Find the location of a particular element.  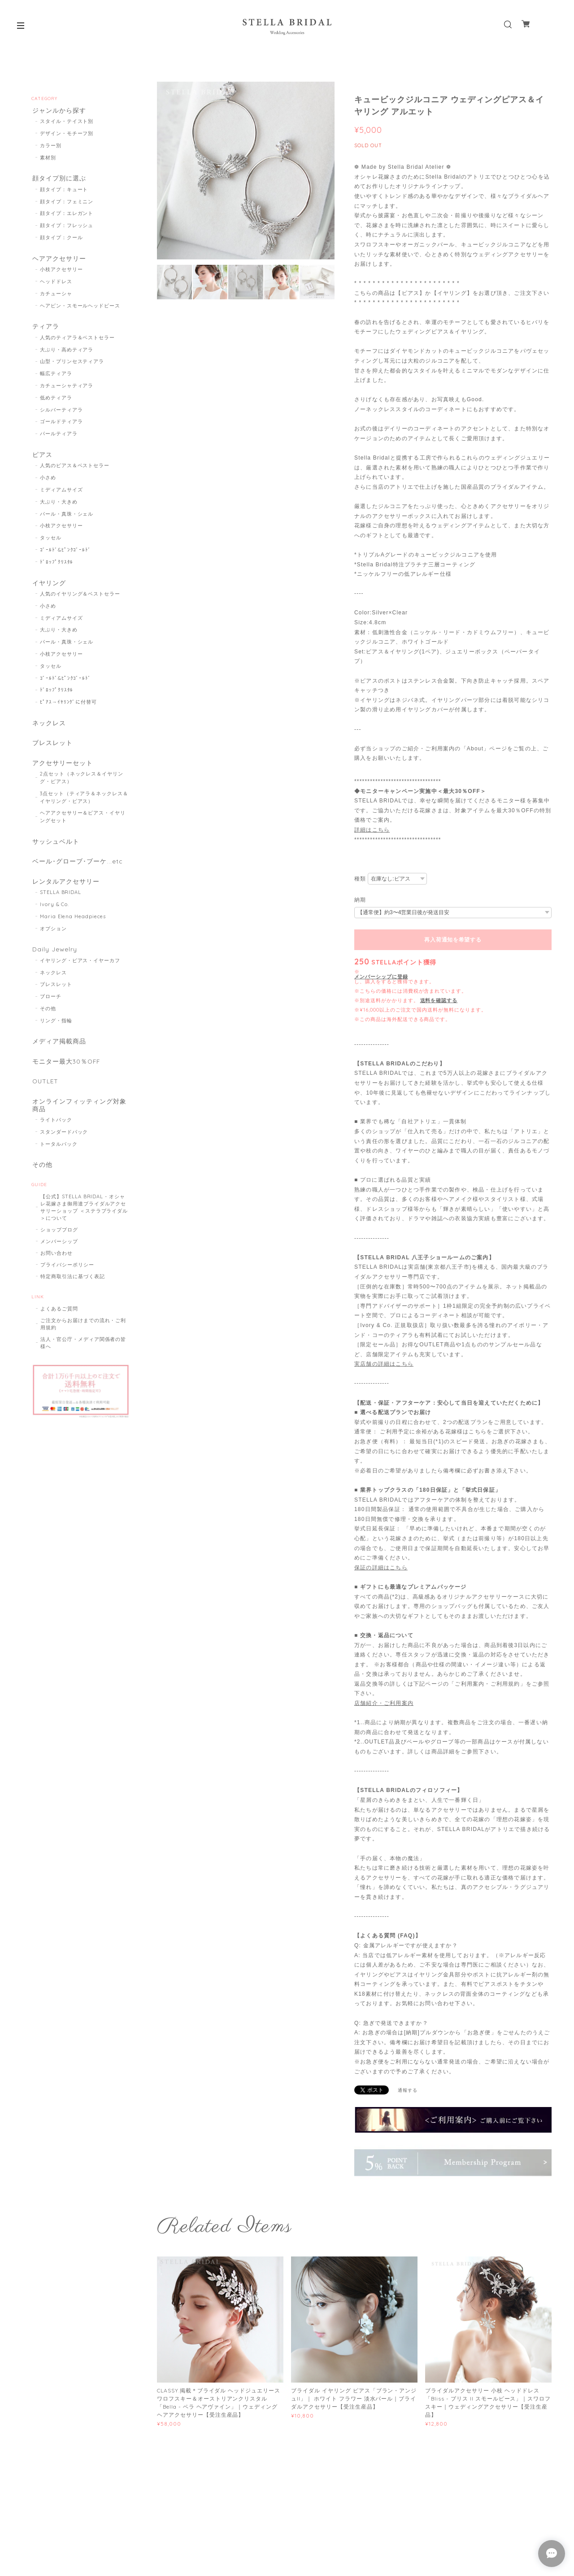

カチューシャ is located at coordinates (56, 297).